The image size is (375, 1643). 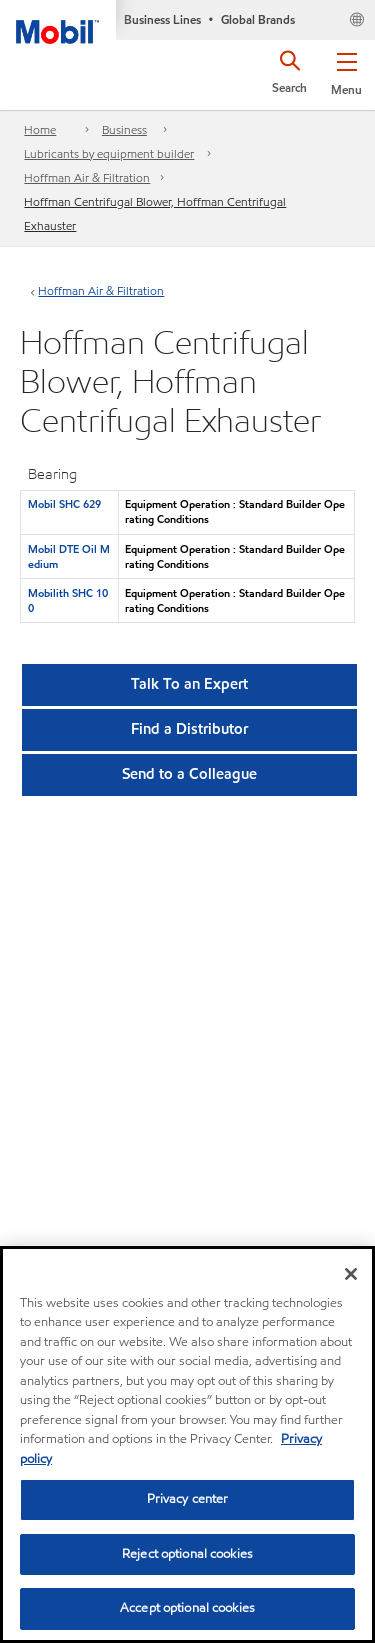 I want to click on Hoffman Centrifugal Blower, Hoffman Centrifugal Exhauster, so click(x=155, y=213).